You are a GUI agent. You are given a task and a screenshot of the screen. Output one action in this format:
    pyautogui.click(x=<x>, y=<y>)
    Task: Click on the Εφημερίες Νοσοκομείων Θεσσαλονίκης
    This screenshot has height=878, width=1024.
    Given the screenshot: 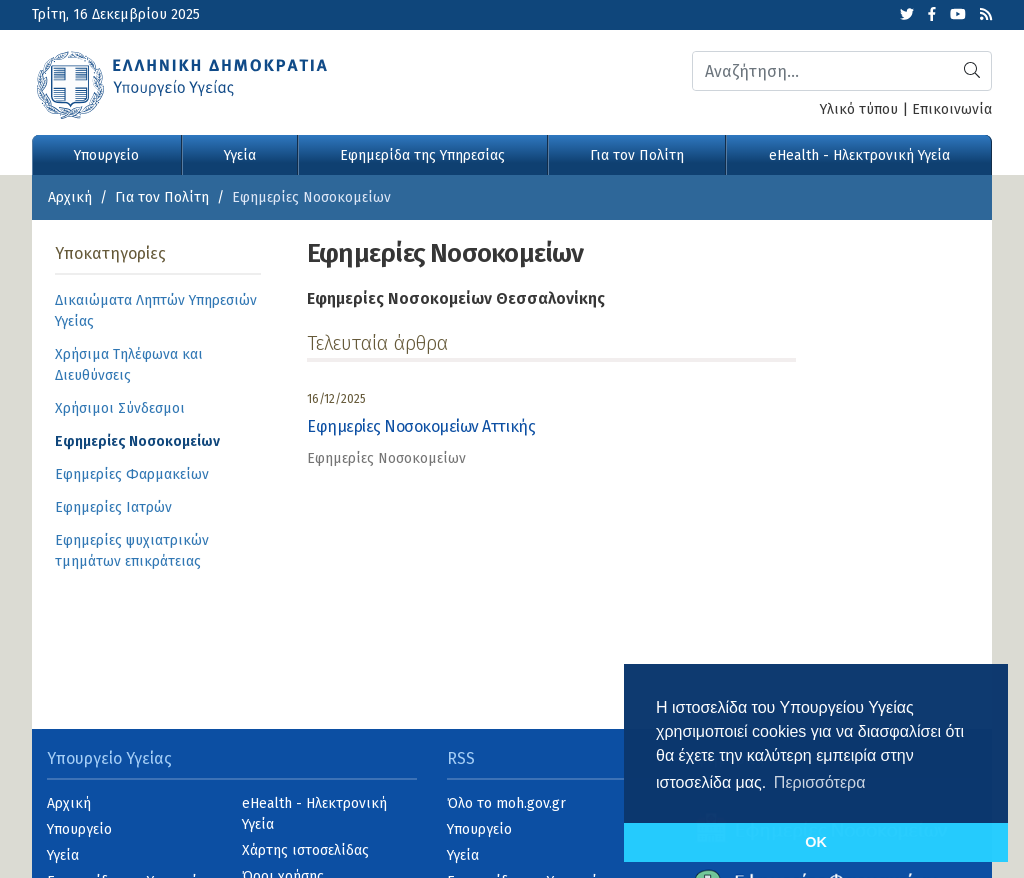 What is the action you would take?
    pyautogui.click(x=456, y=298)
    